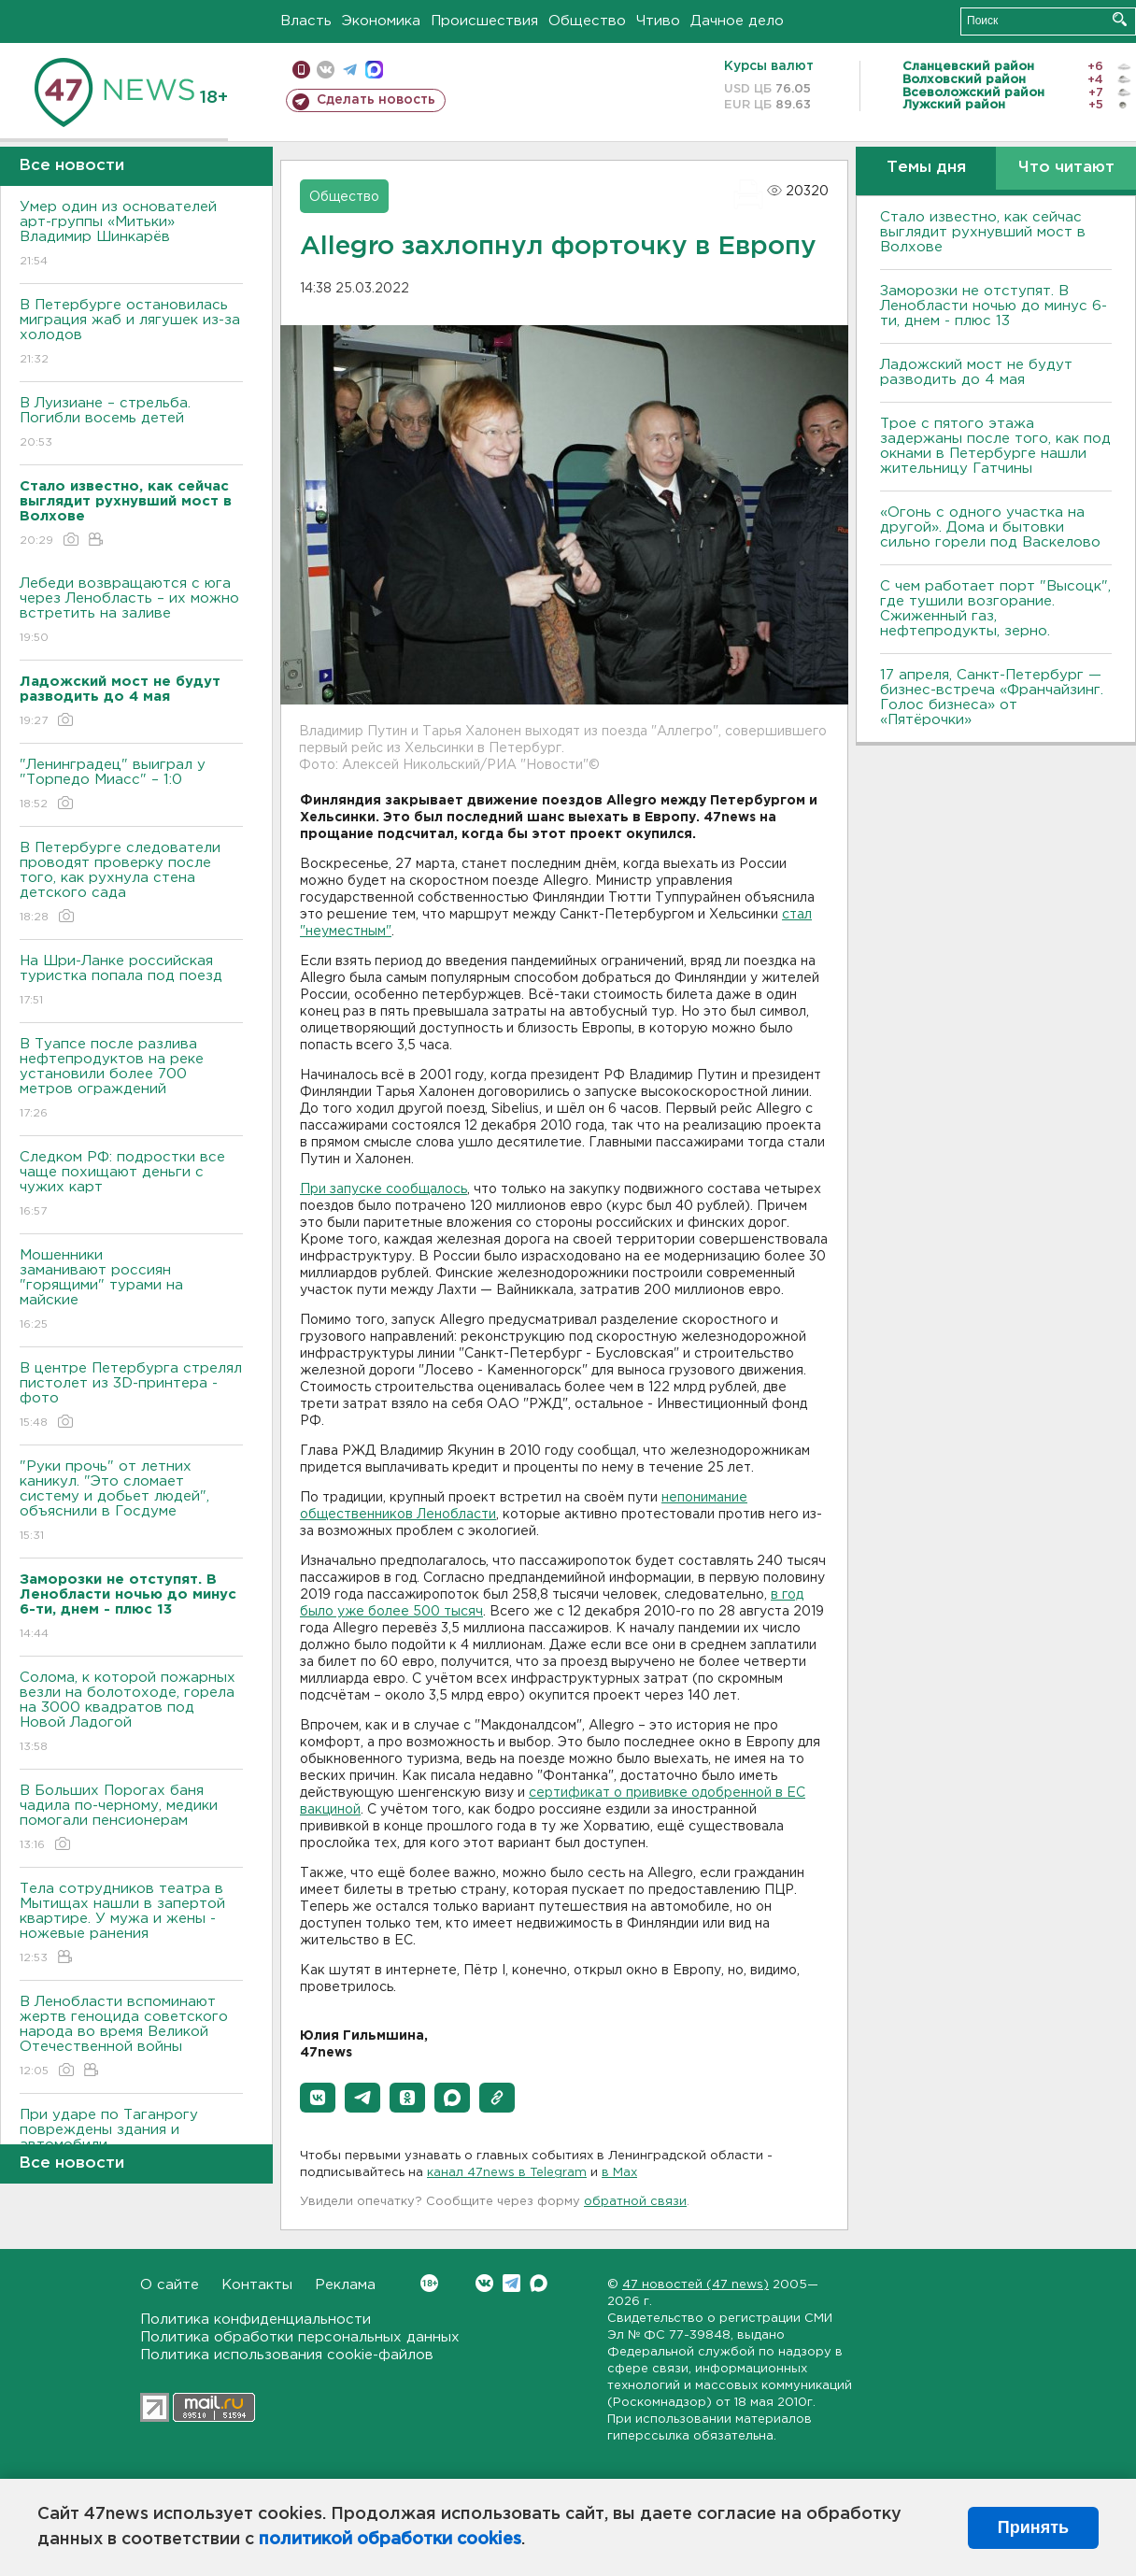 The height and width of the screenshot is (2576, 1136). What do you see at coordinates (131, 2143) in the screenshot?
I see `При ударе по Таганрогу повреждены здания и автомобили` at bounding box center [131, 2143].